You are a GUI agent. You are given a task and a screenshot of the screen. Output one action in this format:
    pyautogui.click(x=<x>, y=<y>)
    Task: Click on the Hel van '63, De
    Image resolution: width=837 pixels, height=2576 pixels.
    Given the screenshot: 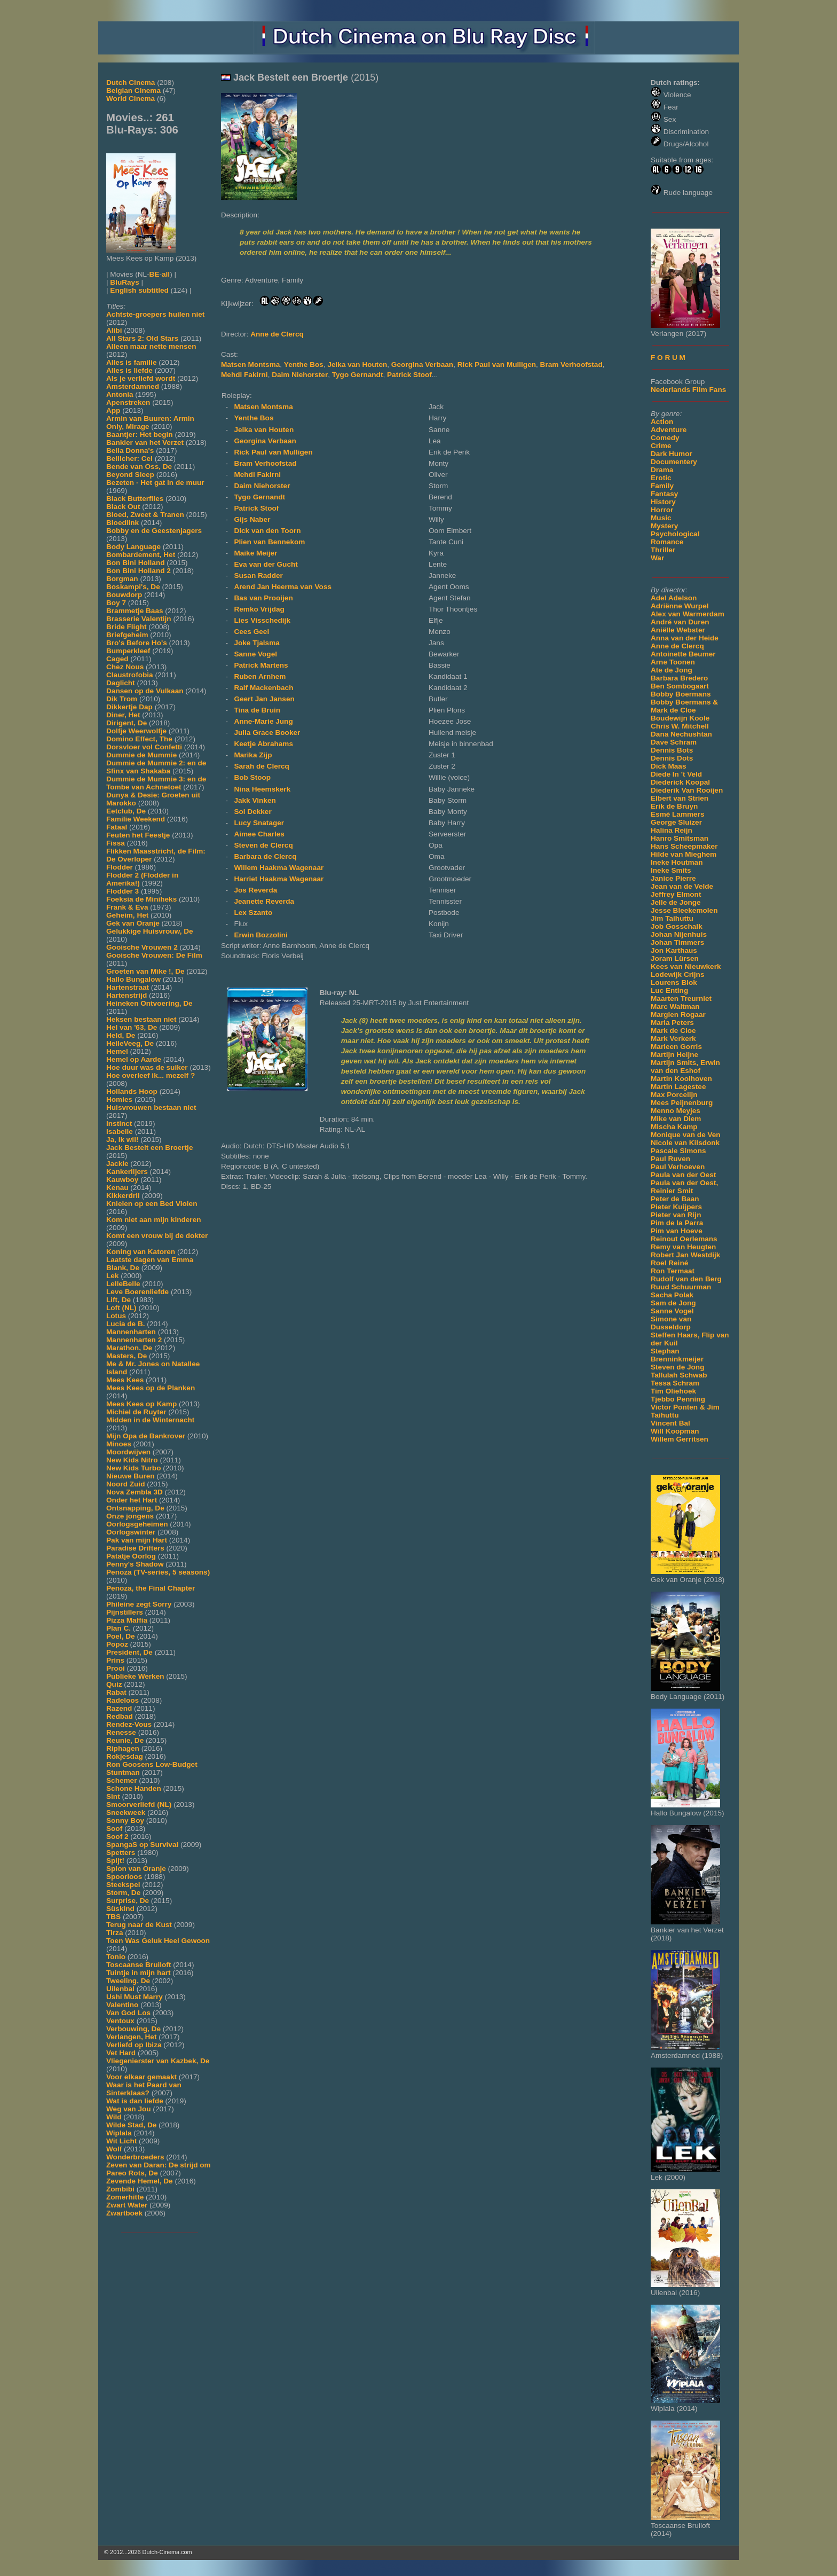 What is the action you would take?
    pyautogui.click(x=131, y=1027)
    